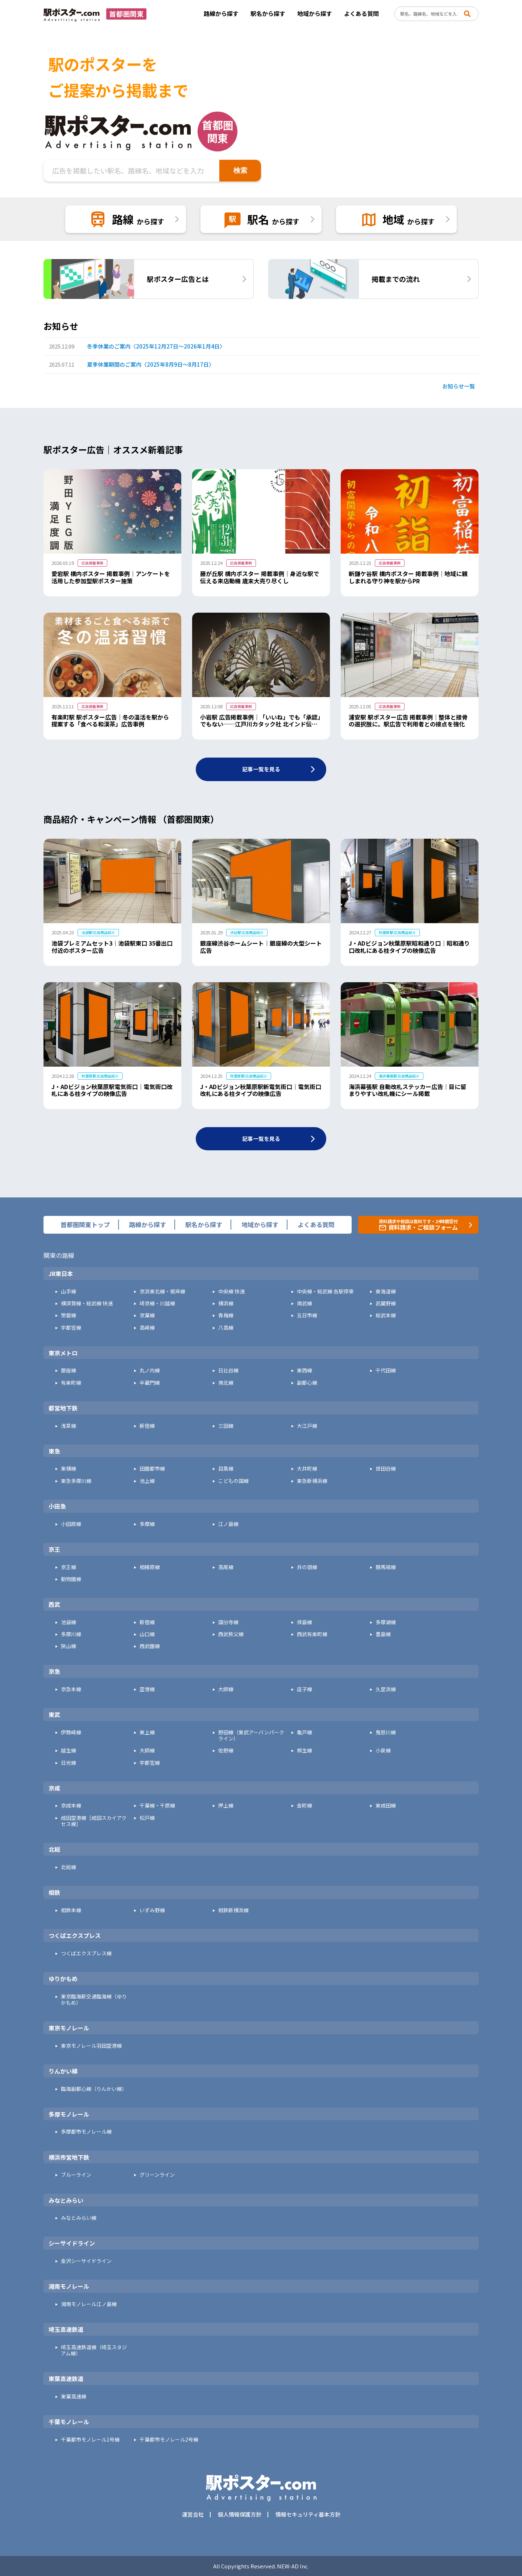 This screenshot has height=2576, width=522. I want to click on 伊勢崎線, so click(71, 1732).